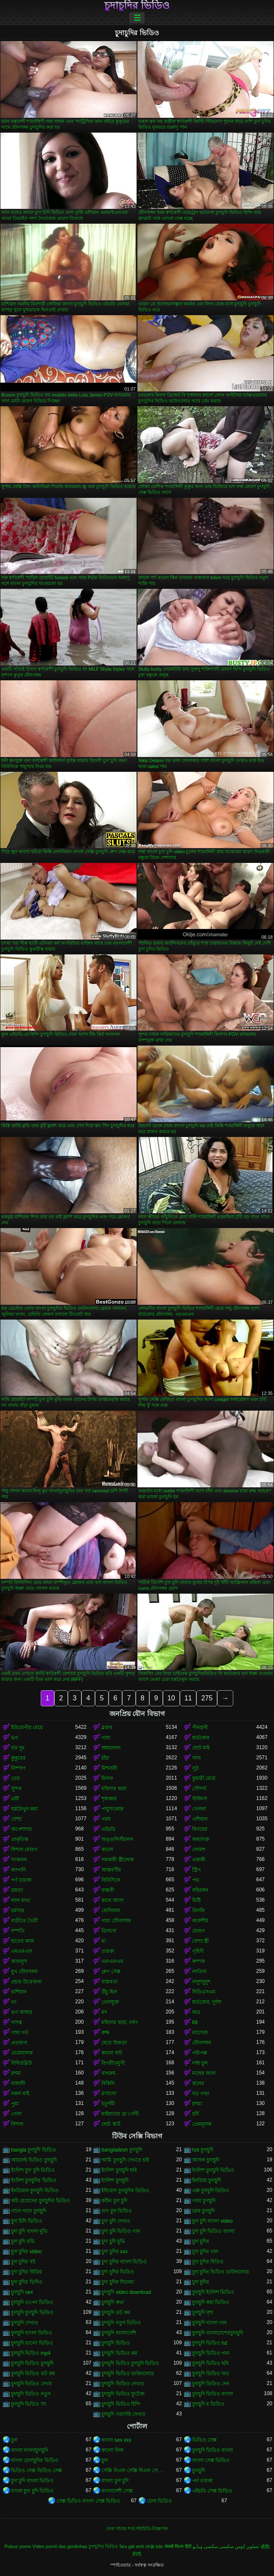  Describe the element at coordinates (200, 2063) in the screenshot. I see `লম্বা চুল` at that location.